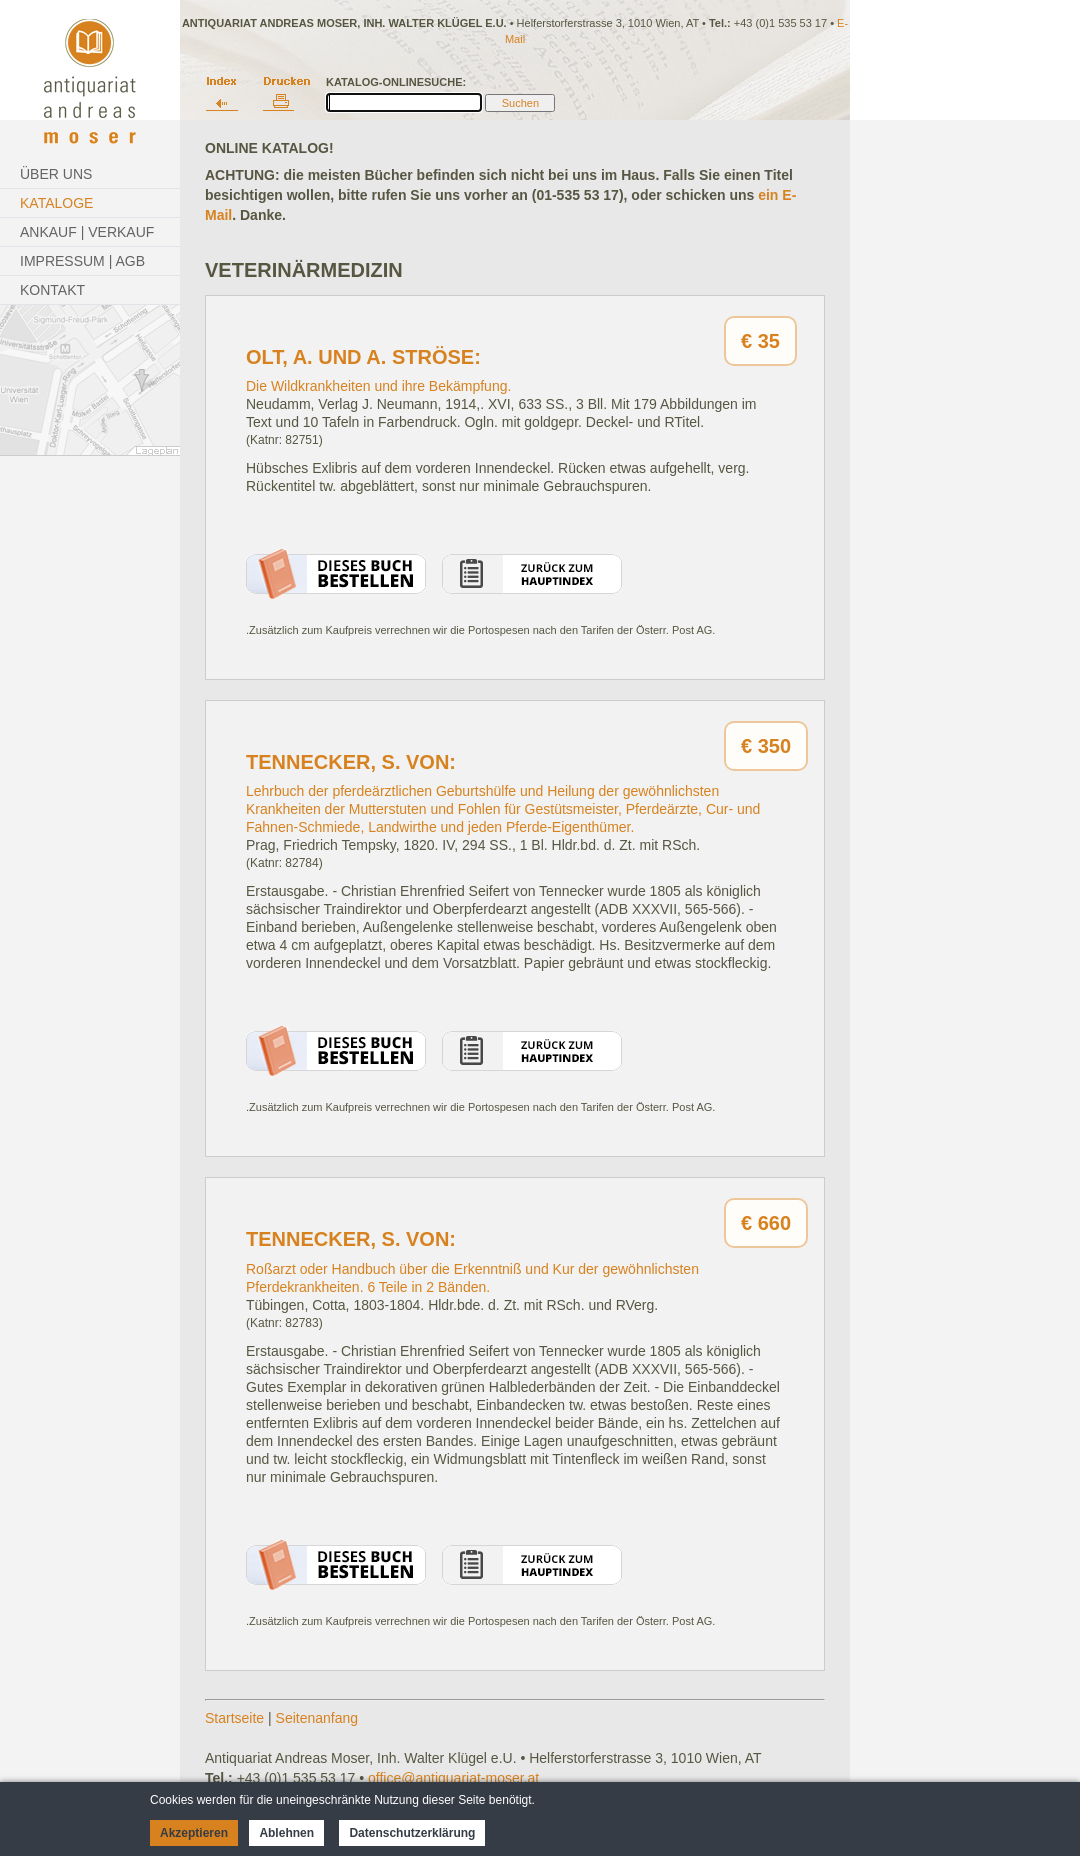  What do you see at coordinates (378, 386) in the screenshot?
I see `Die Wildkrankheiten und ihre Bekämpfung.` at bounding box center [378, 386].